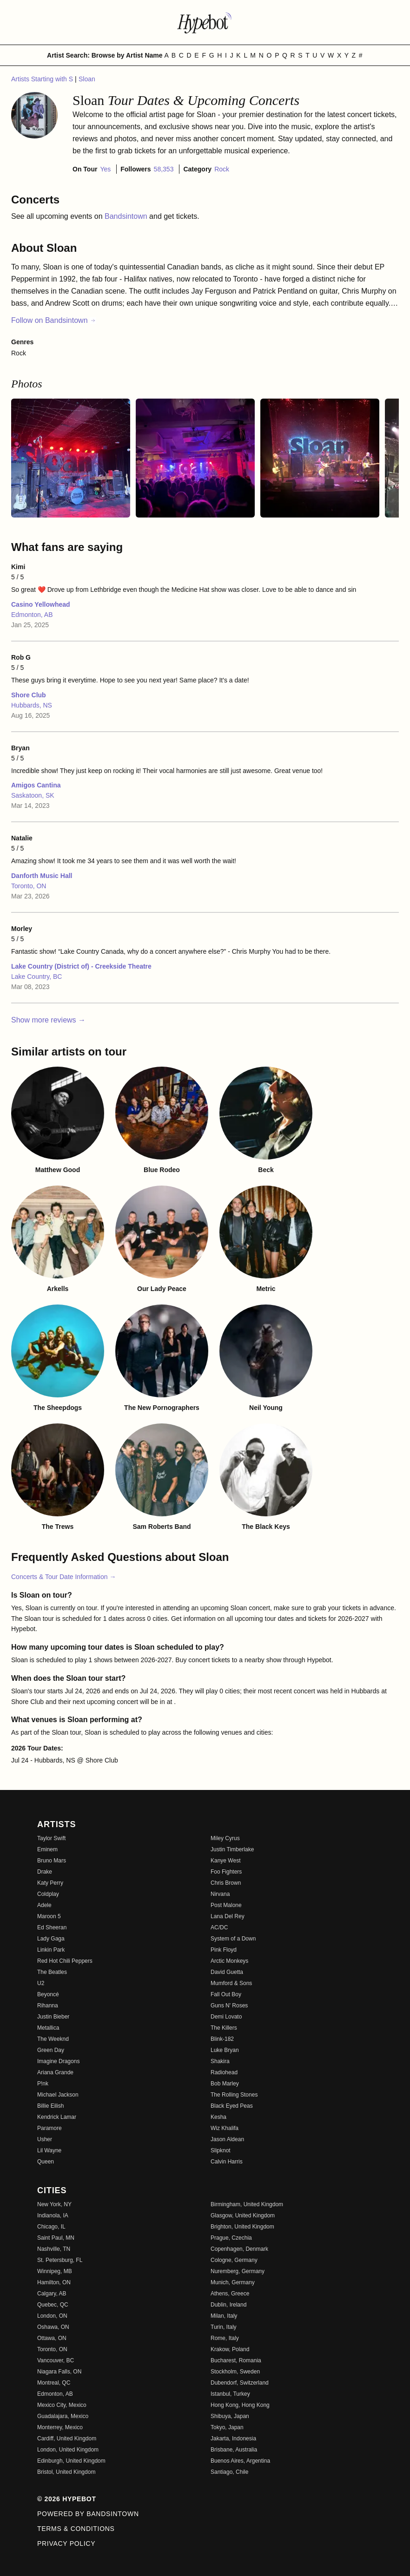 This screenshot has width=410, height=2576. I want to click on Buenos Aires, Argentina, so click(240, 2461).